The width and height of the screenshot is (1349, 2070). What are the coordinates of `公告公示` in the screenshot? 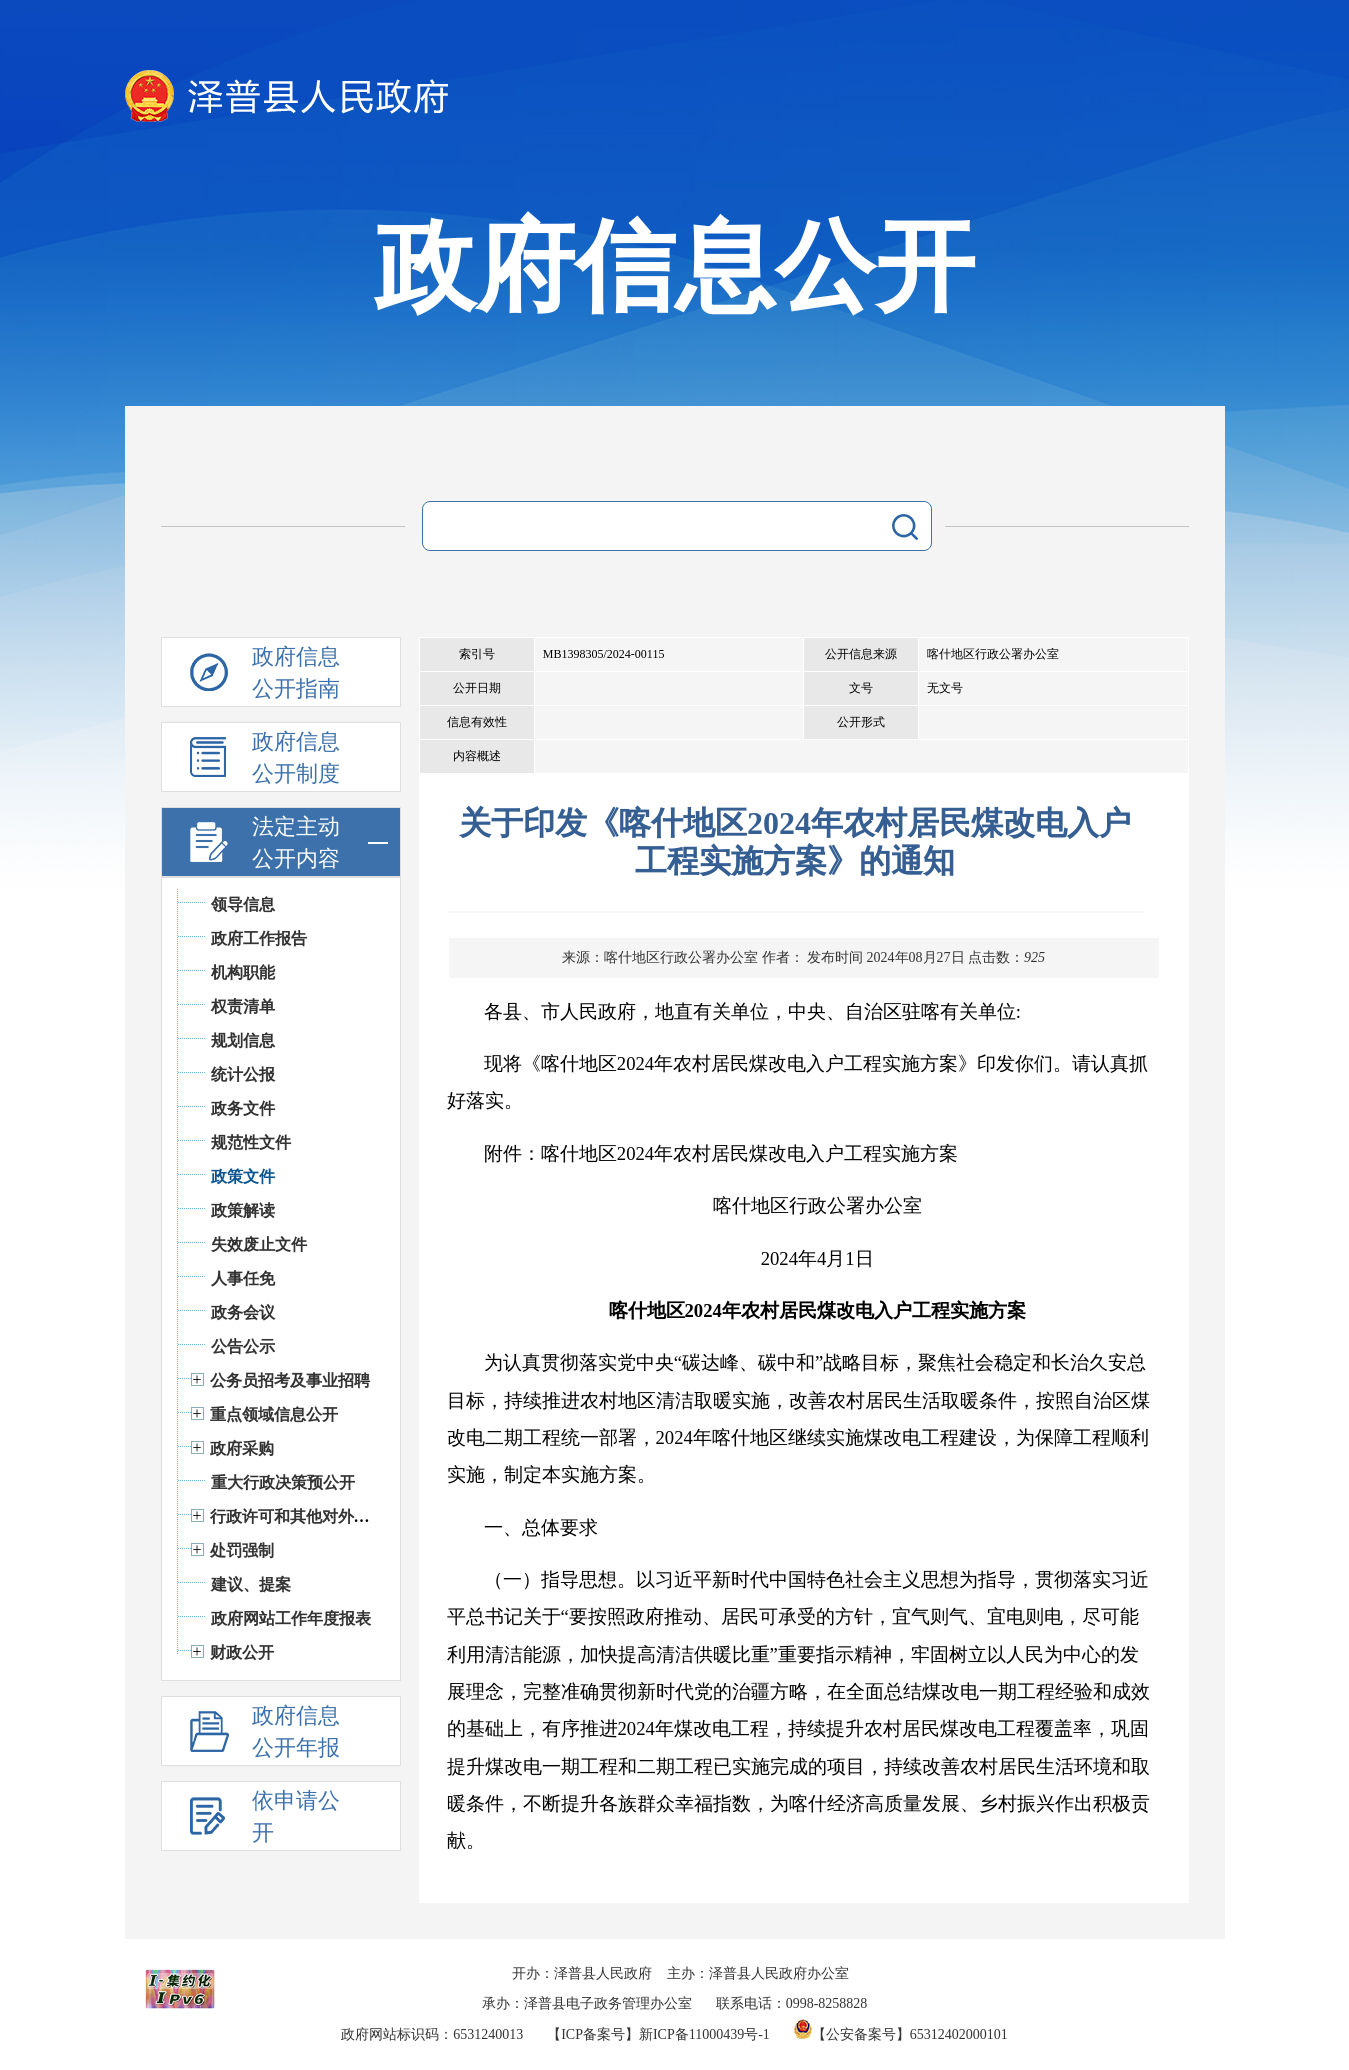 It's located at (243, 1346).